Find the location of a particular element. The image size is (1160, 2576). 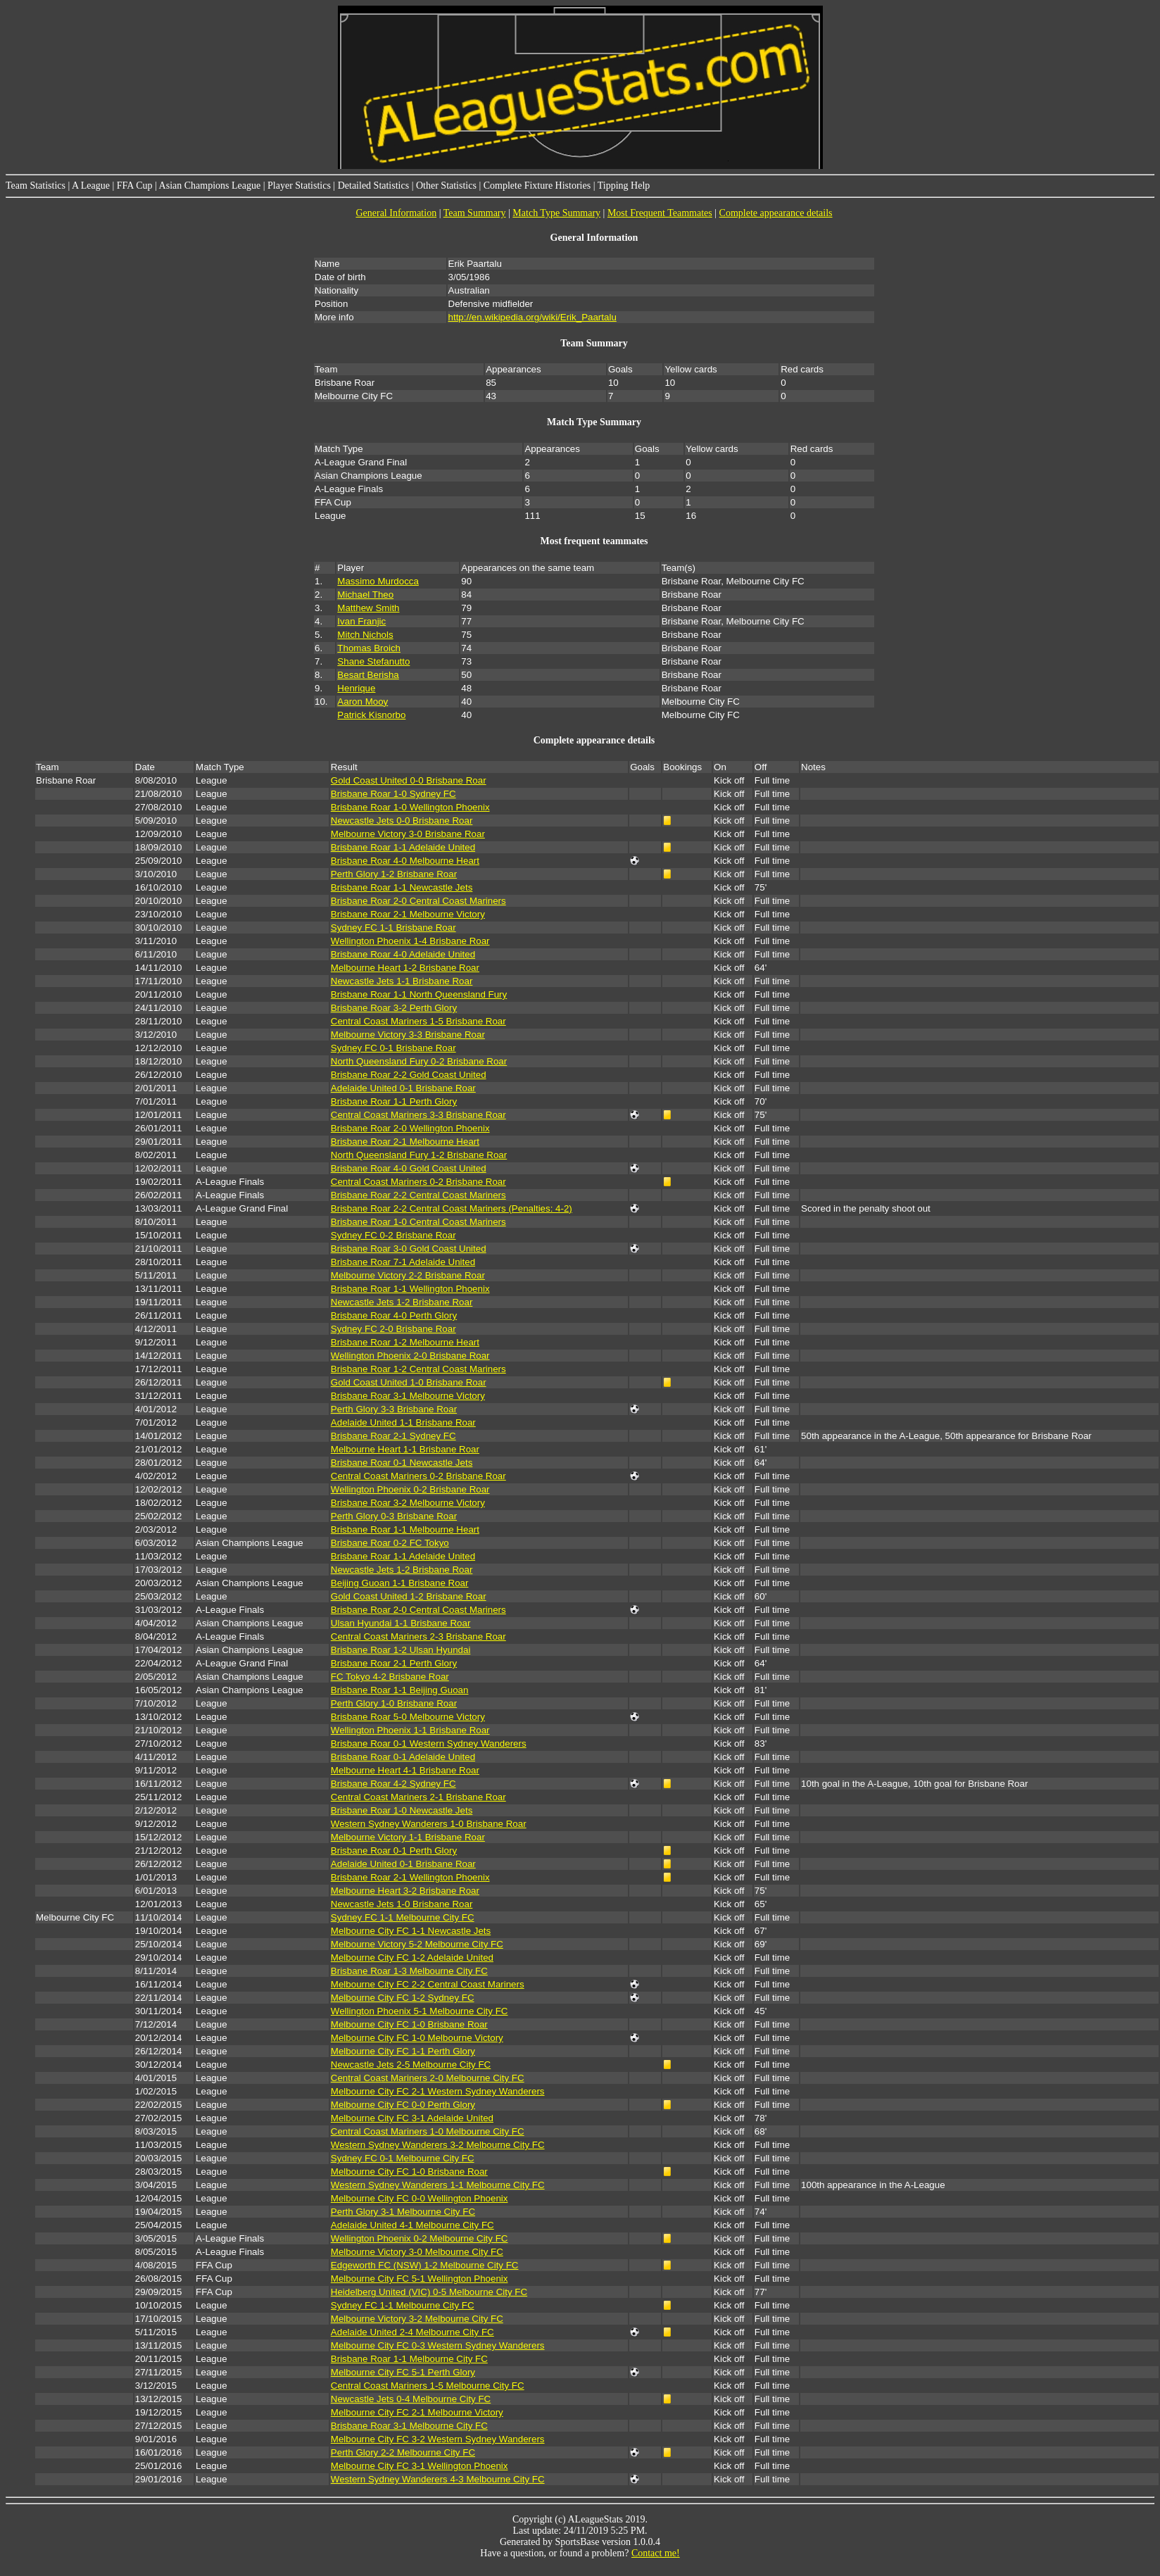

Adelaide United 0-1 Brisbane Roar is located at coordinates (403, 1088).